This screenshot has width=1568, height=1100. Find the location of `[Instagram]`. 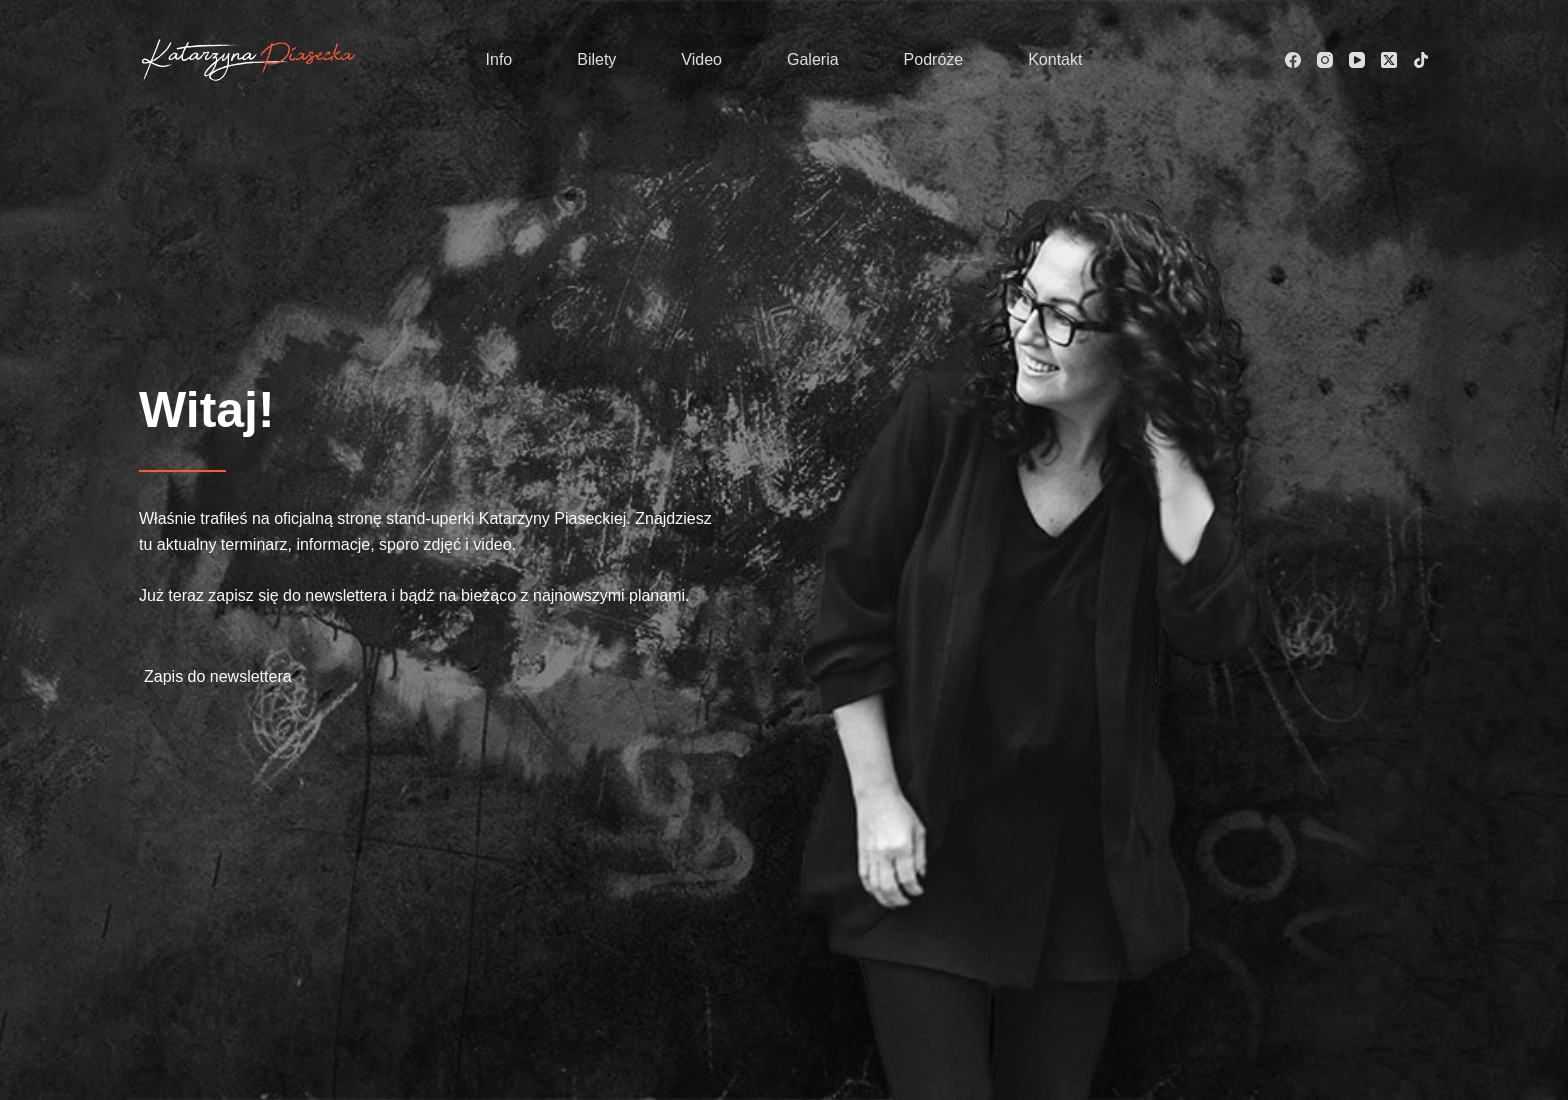

[Instagram] is located at coordinates (1325, 60).